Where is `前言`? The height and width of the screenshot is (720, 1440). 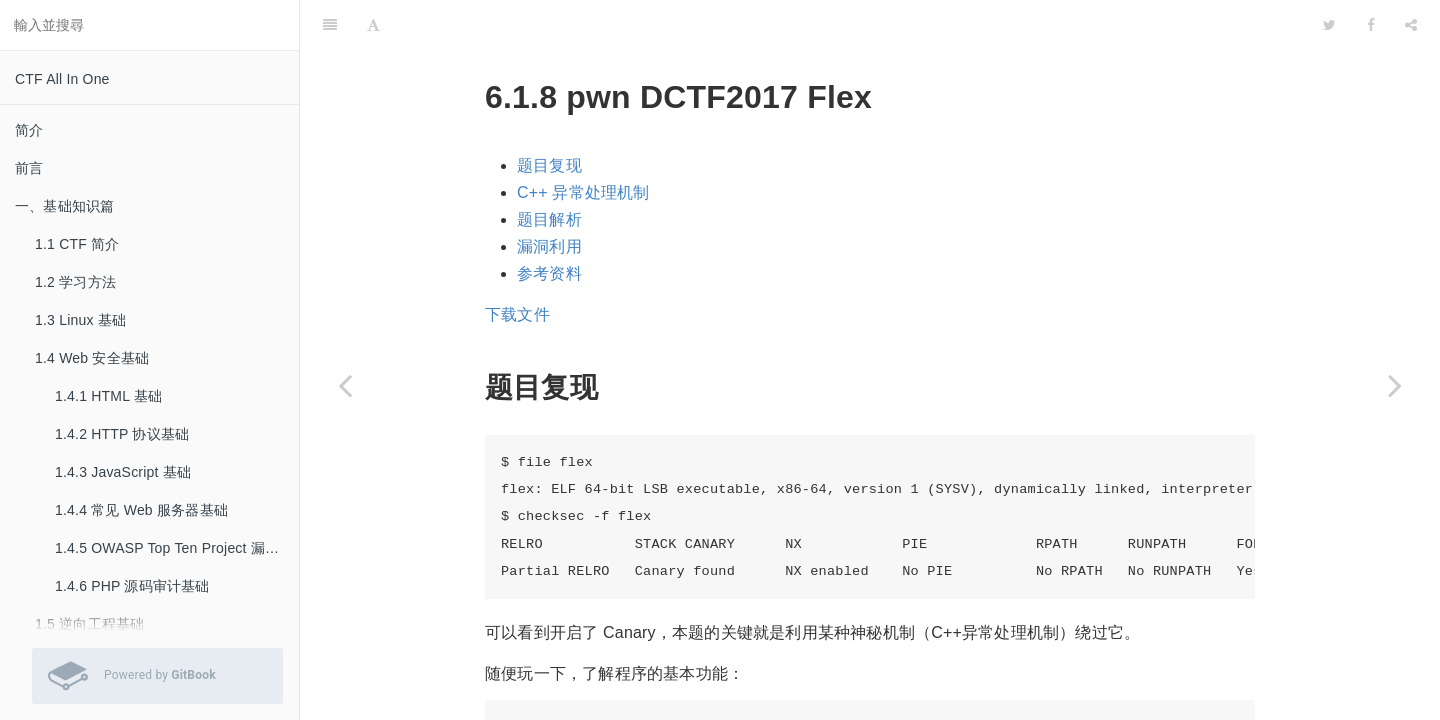 前言 is located at coordinates (29, 168).